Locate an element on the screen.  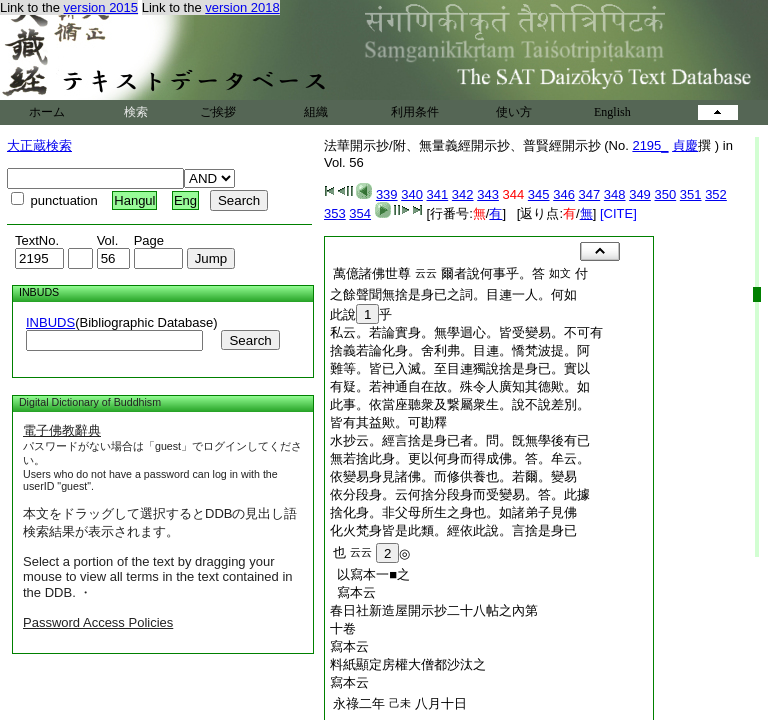
346 is located at coordinates (564, 194).